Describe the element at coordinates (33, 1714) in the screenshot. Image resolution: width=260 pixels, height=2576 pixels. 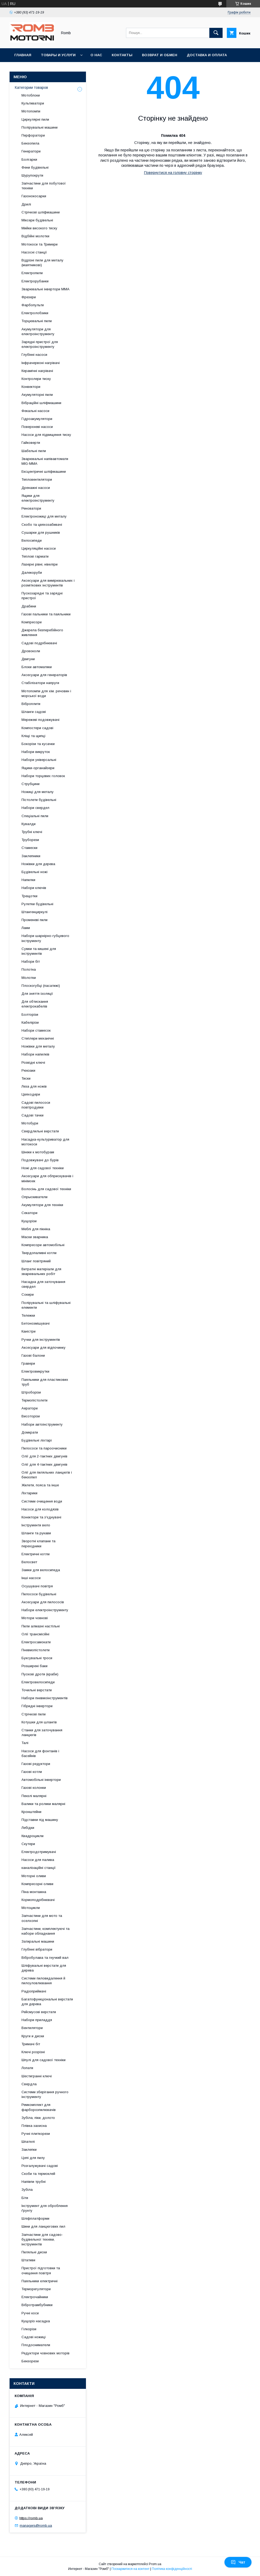
I see `Стрічкові пили` at that location.